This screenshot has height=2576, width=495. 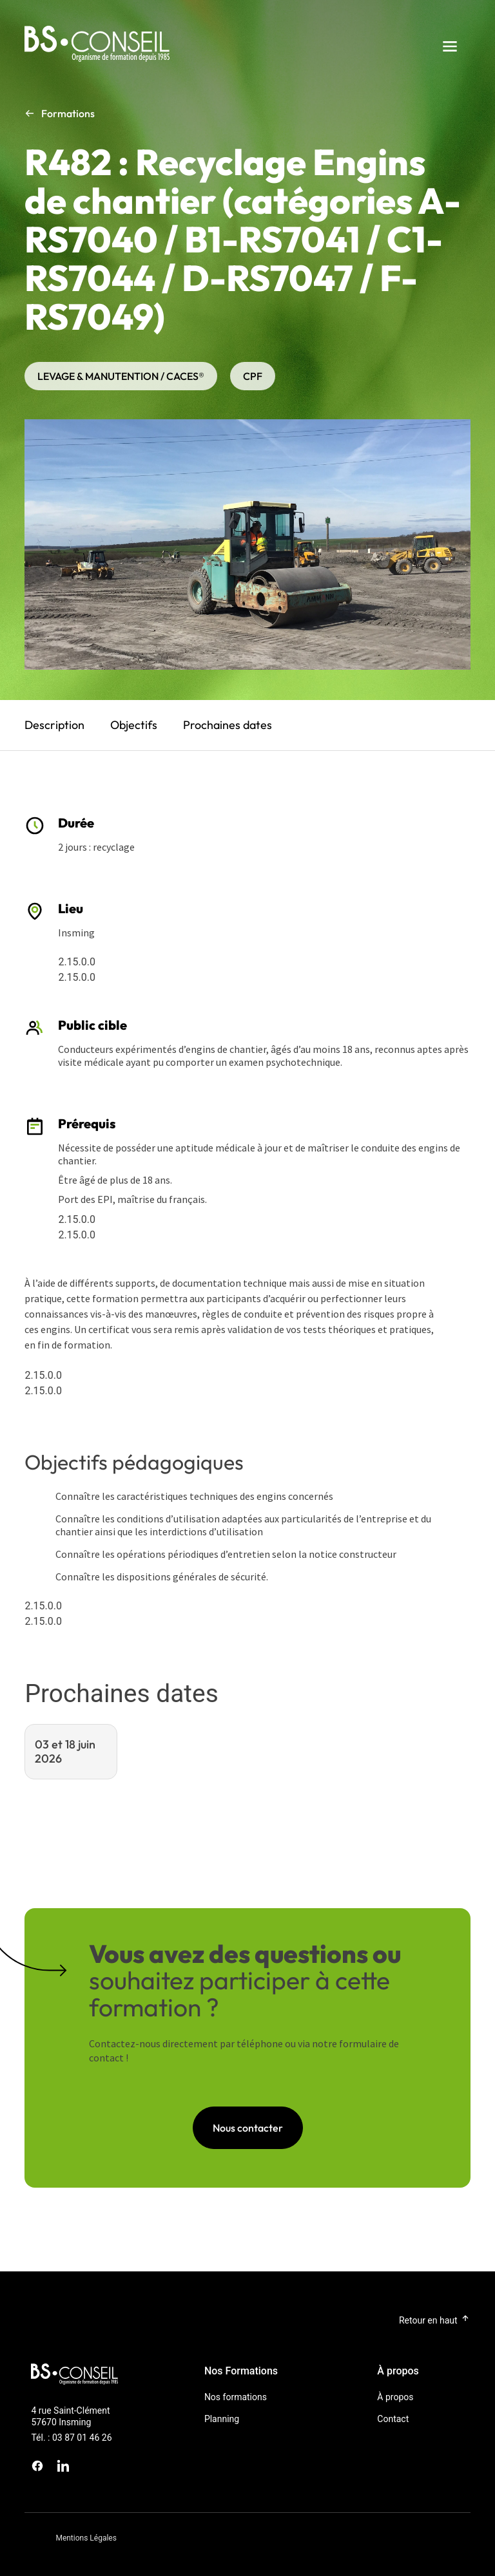 What do you see at coordinates (54, 724) in the screenshot?
I see `Description` at bounding box center [54, 724].